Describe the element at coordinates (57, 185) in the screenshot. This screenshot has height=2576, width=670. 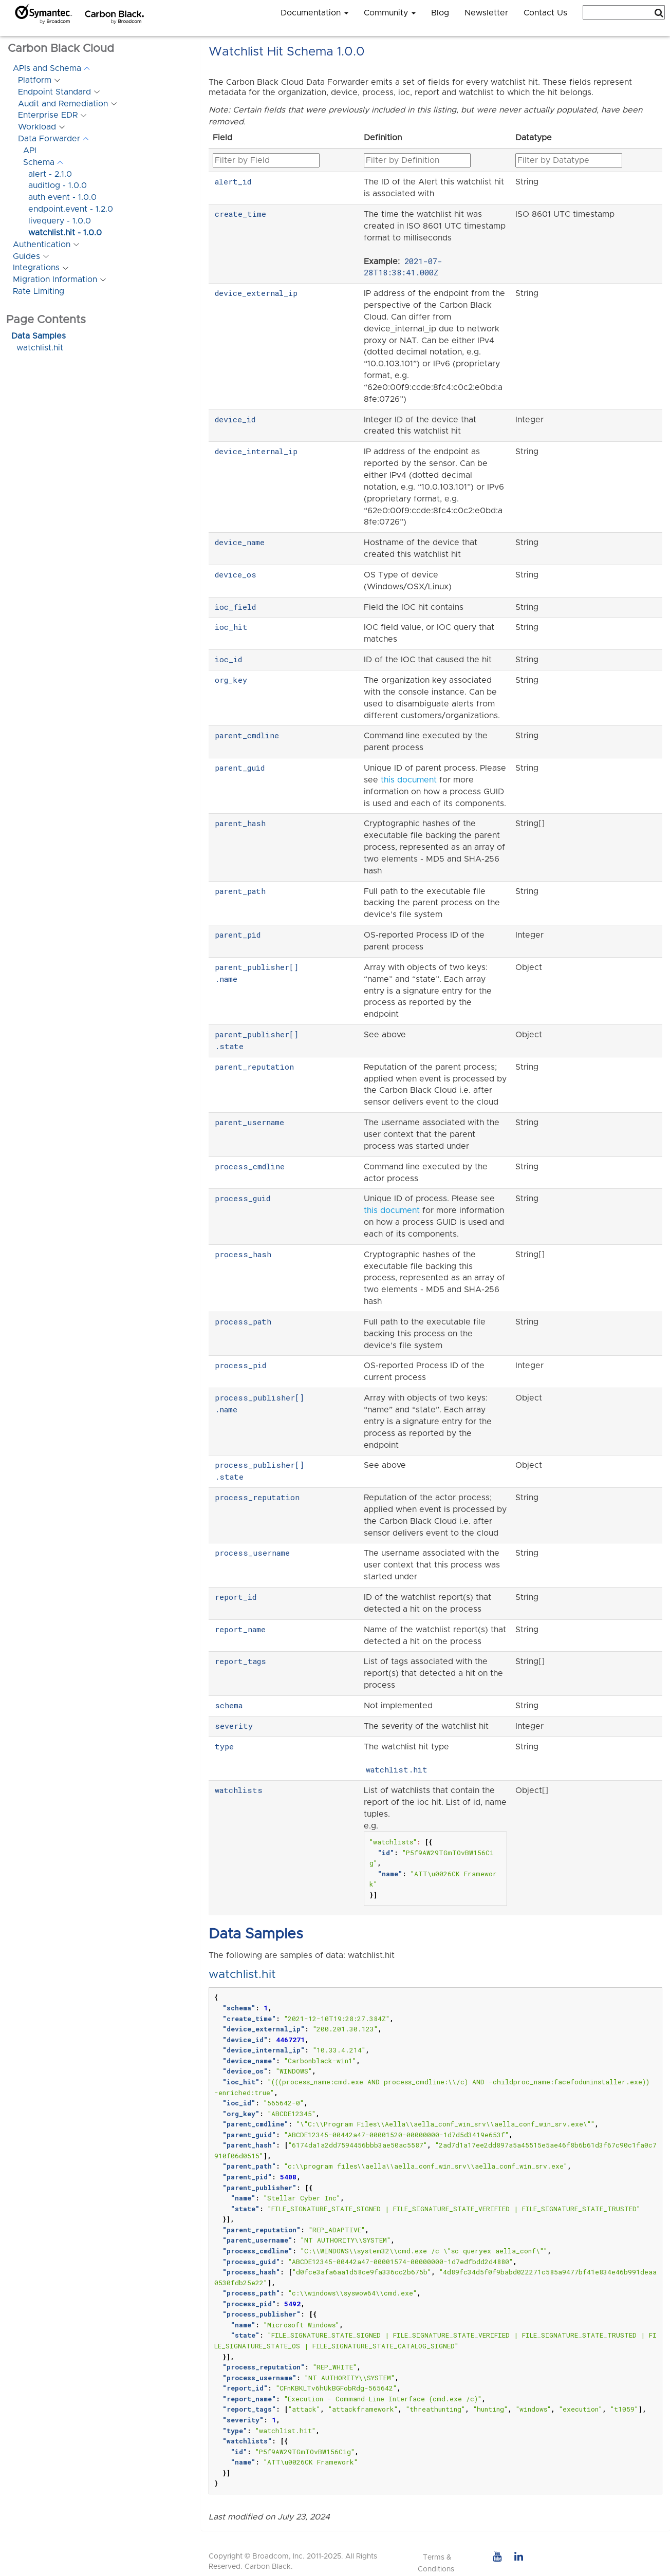
I see `auditlog - 1.0.0` at that location.